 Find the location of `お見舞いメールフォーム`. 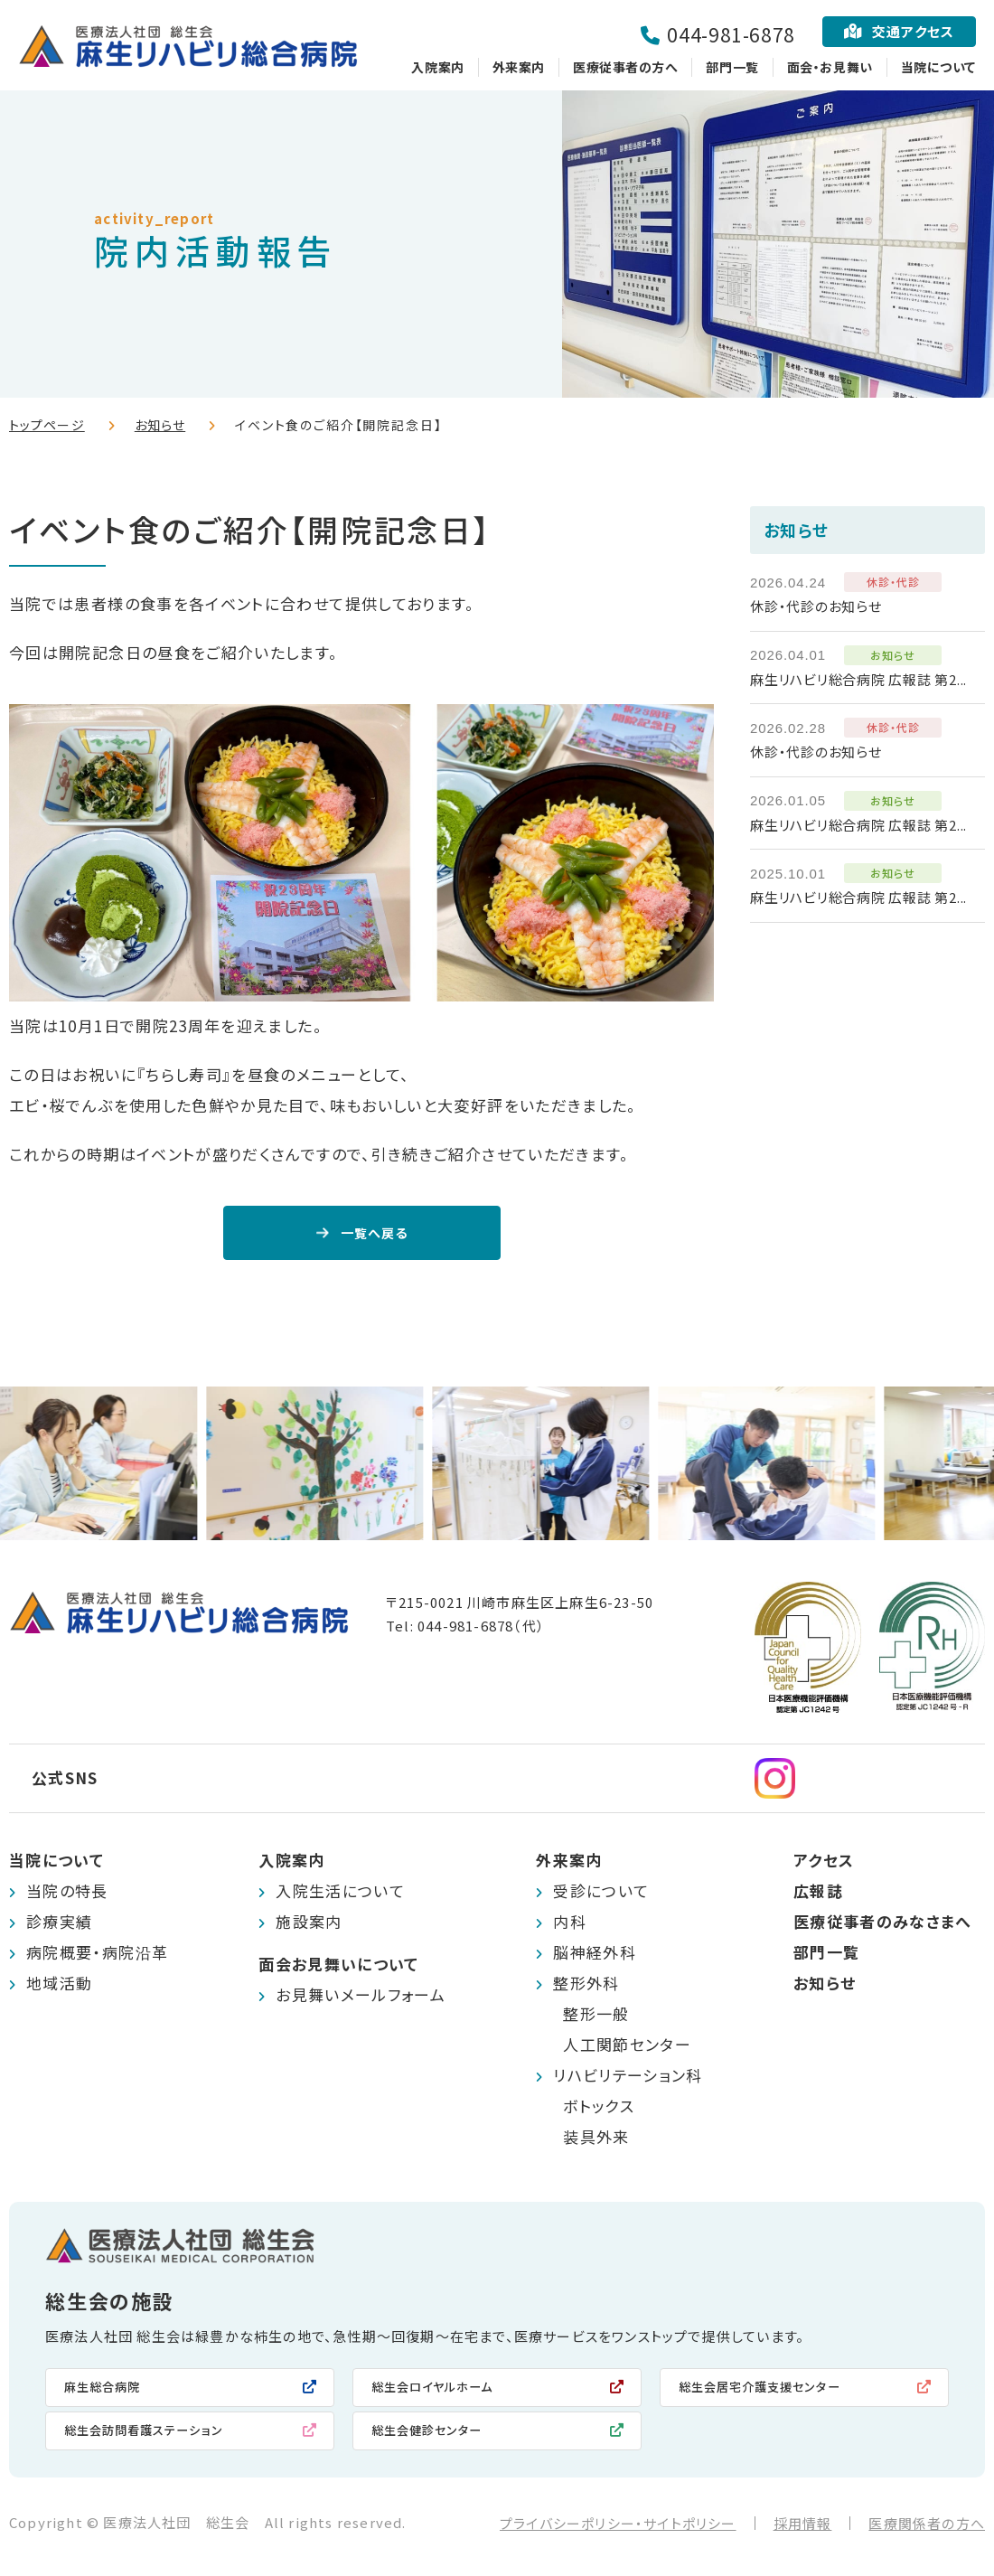

お見舞いメールフォーム is located at coordinates (360, 1999).